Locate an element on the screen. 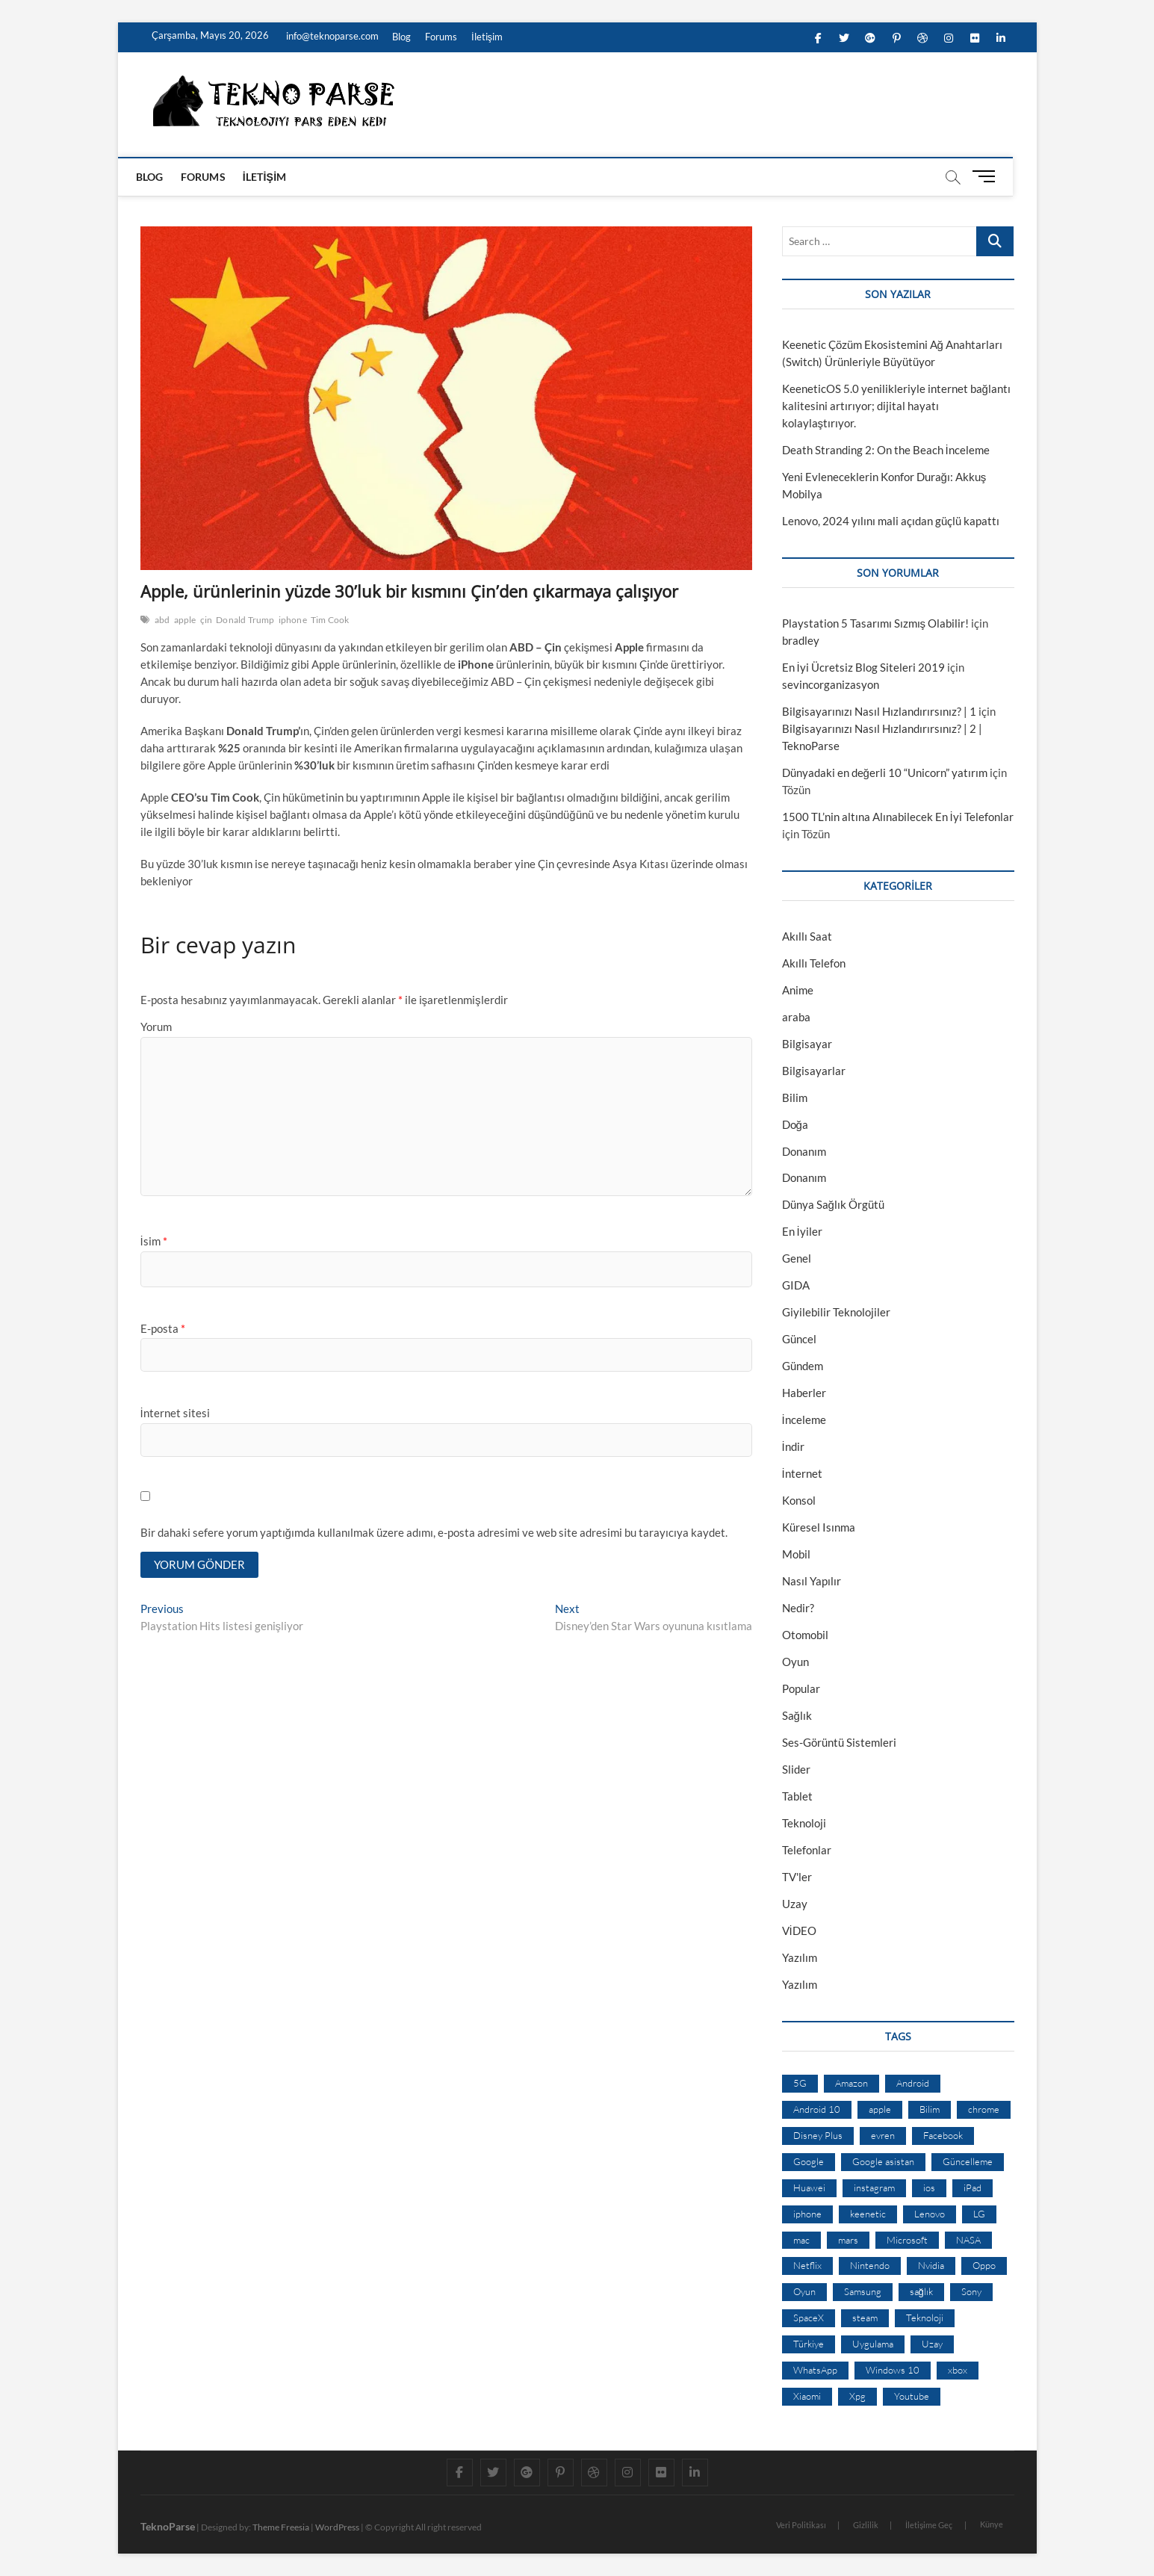  keenetic [keenetic (10 öge)] is located at coordinates (868, 2214).